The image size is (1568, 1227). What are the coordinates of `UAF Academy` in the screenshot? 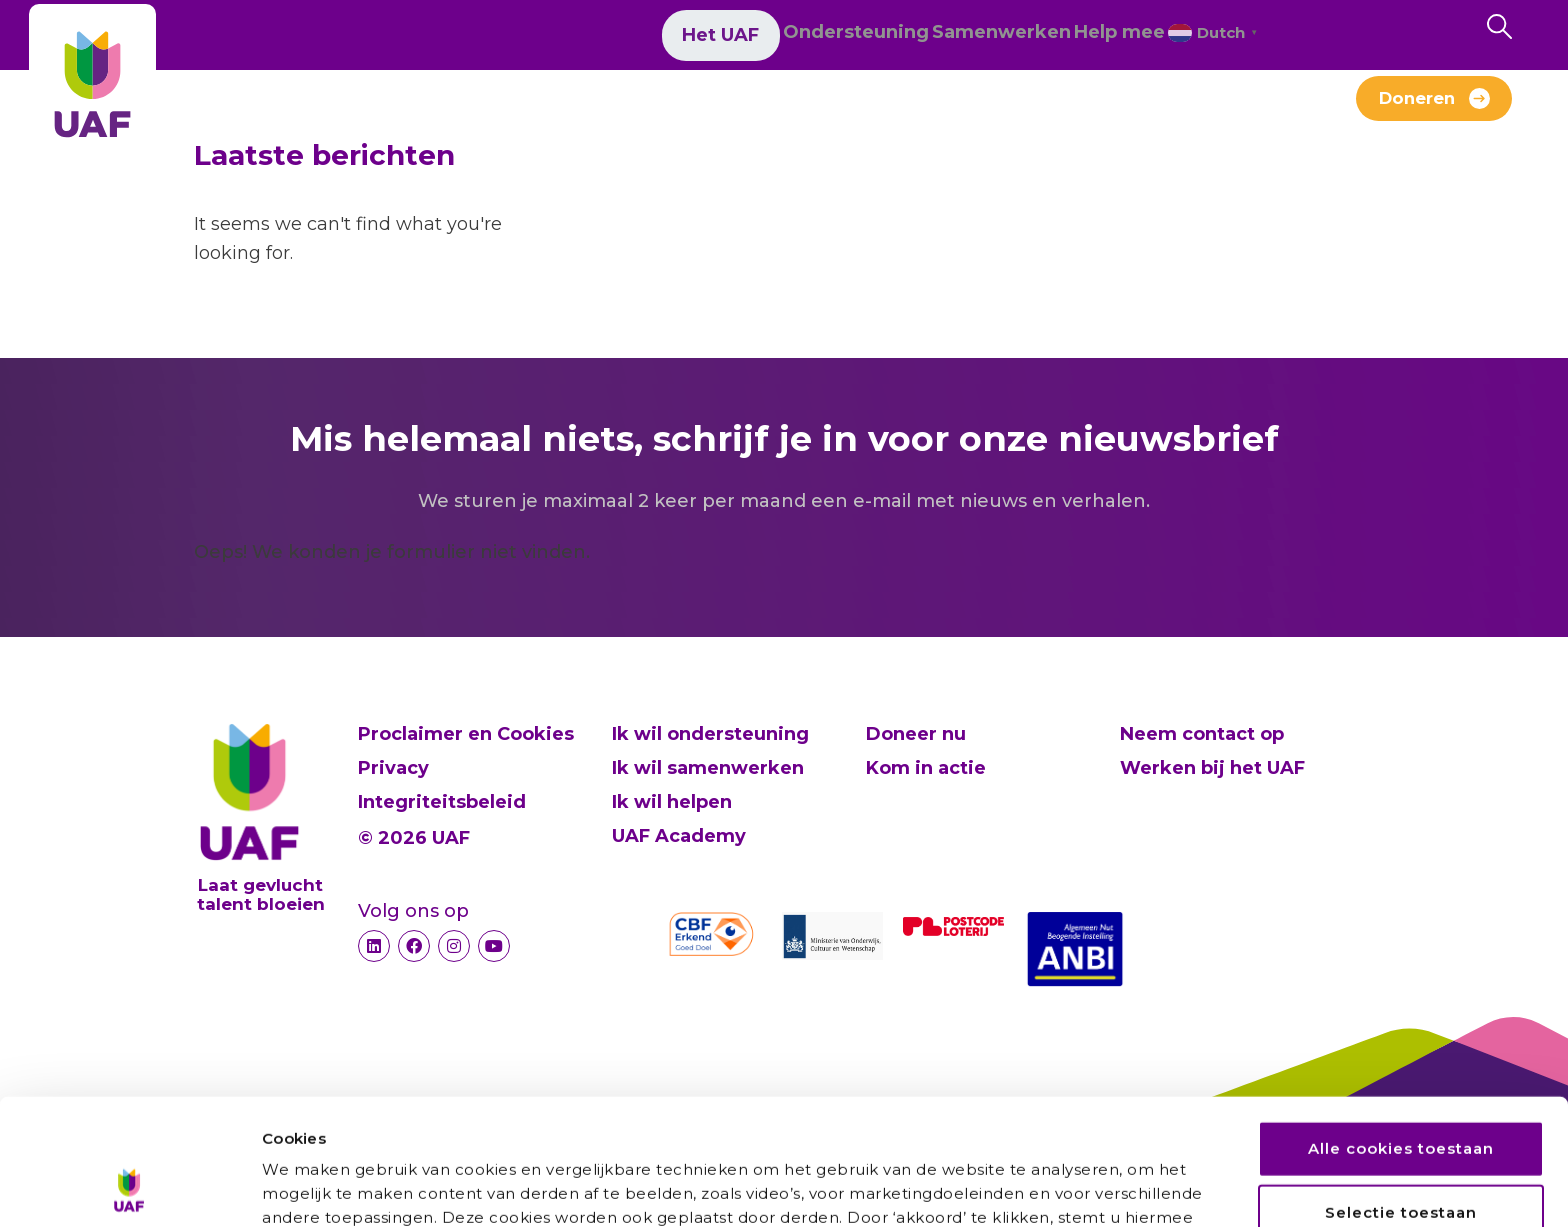 It's located at (679, 836).